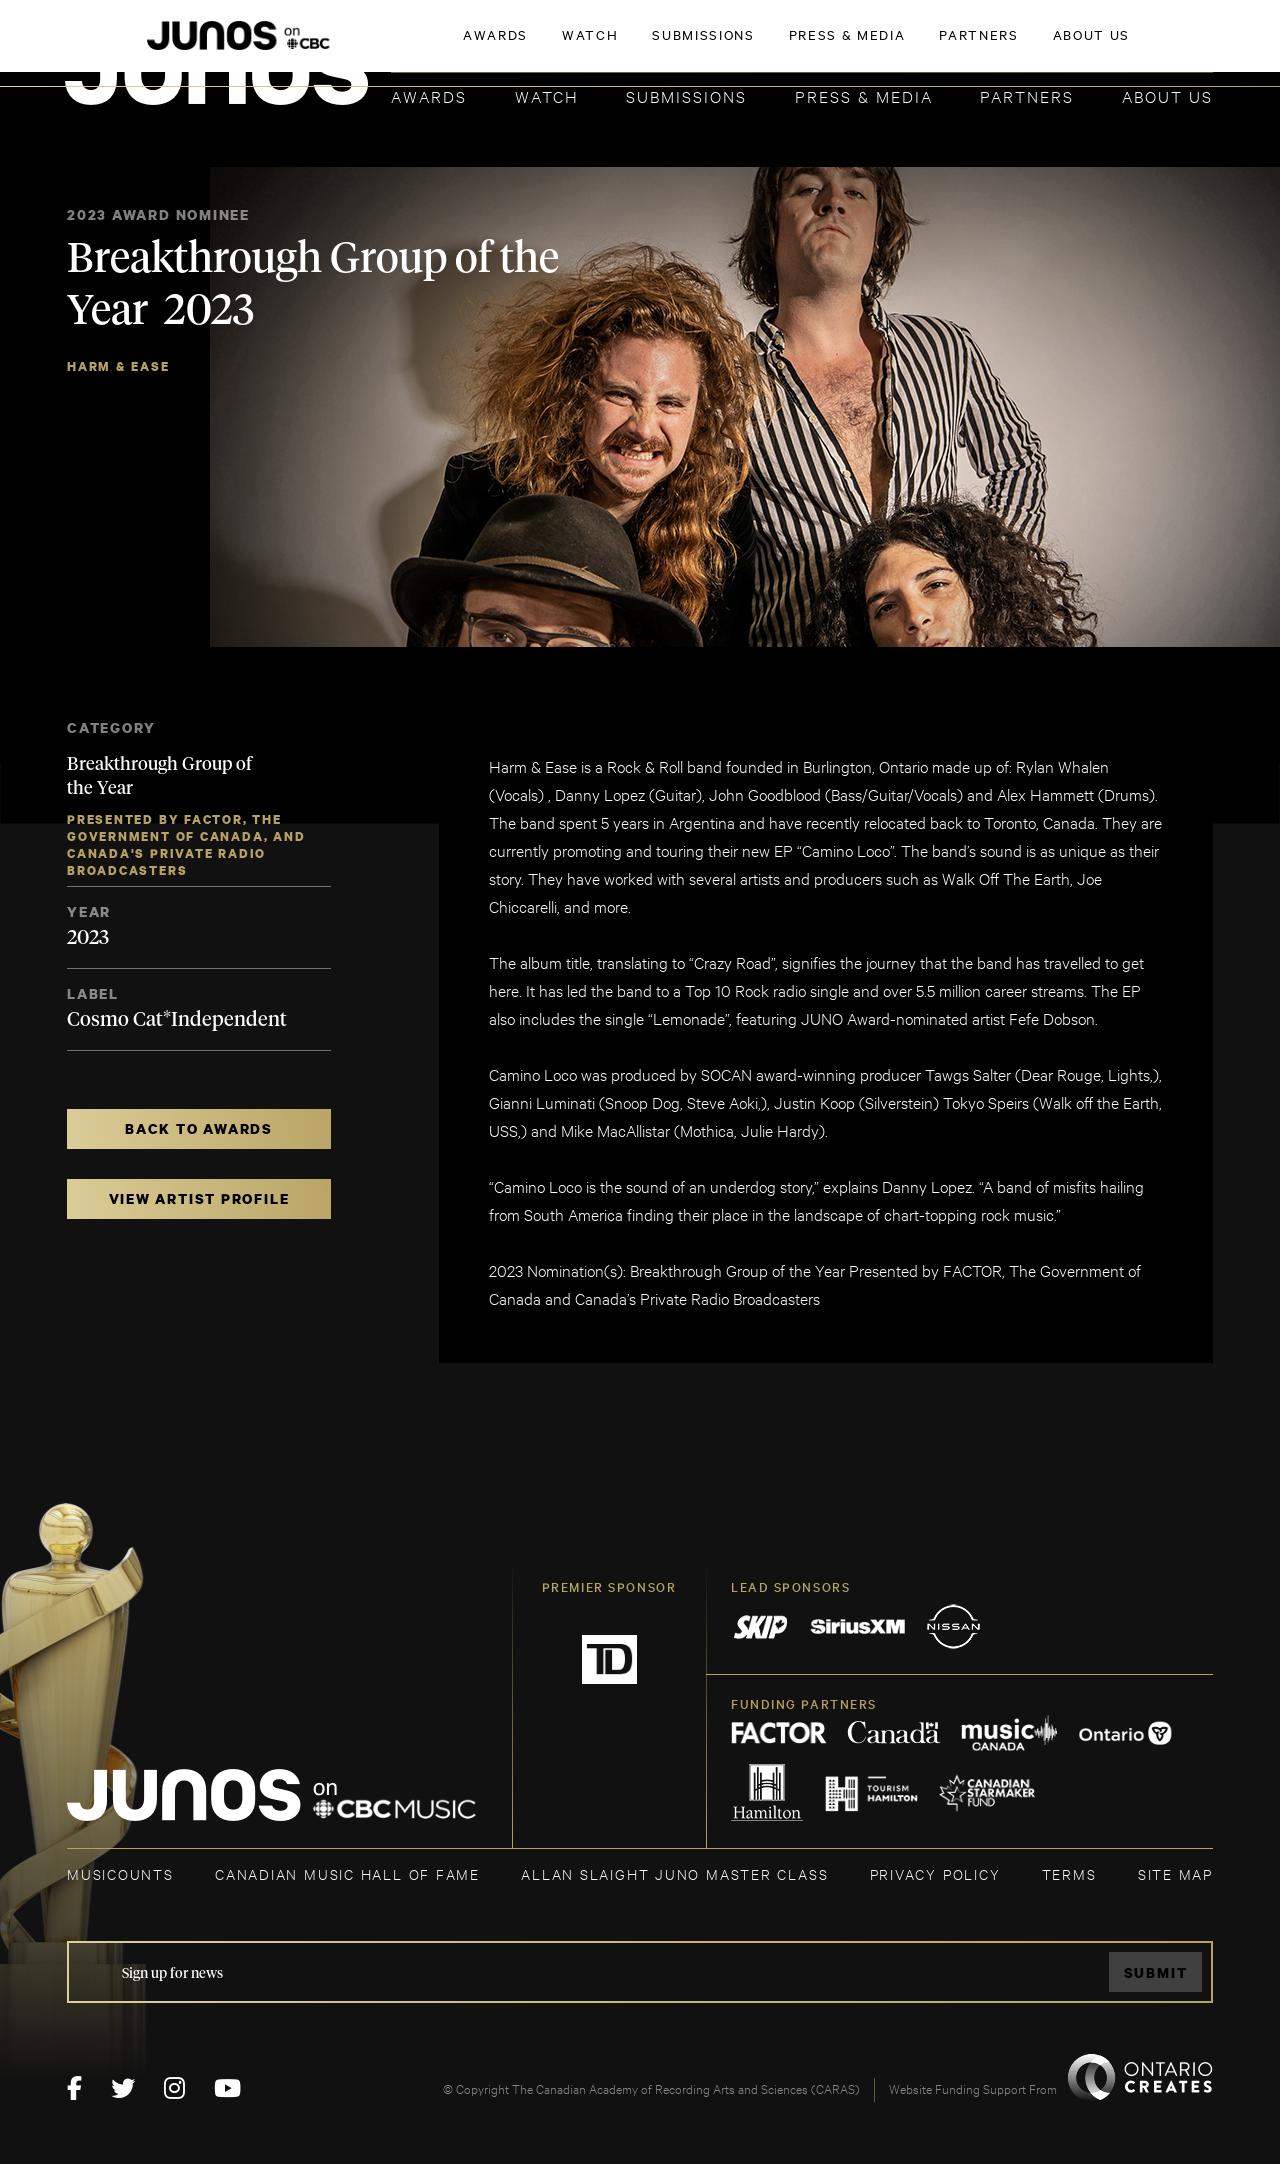 The image size is (1280, 2164). What do you see at coordinates (686, 95) in the screenshot?
I see `Submissions` at bounding box center [686, 95].